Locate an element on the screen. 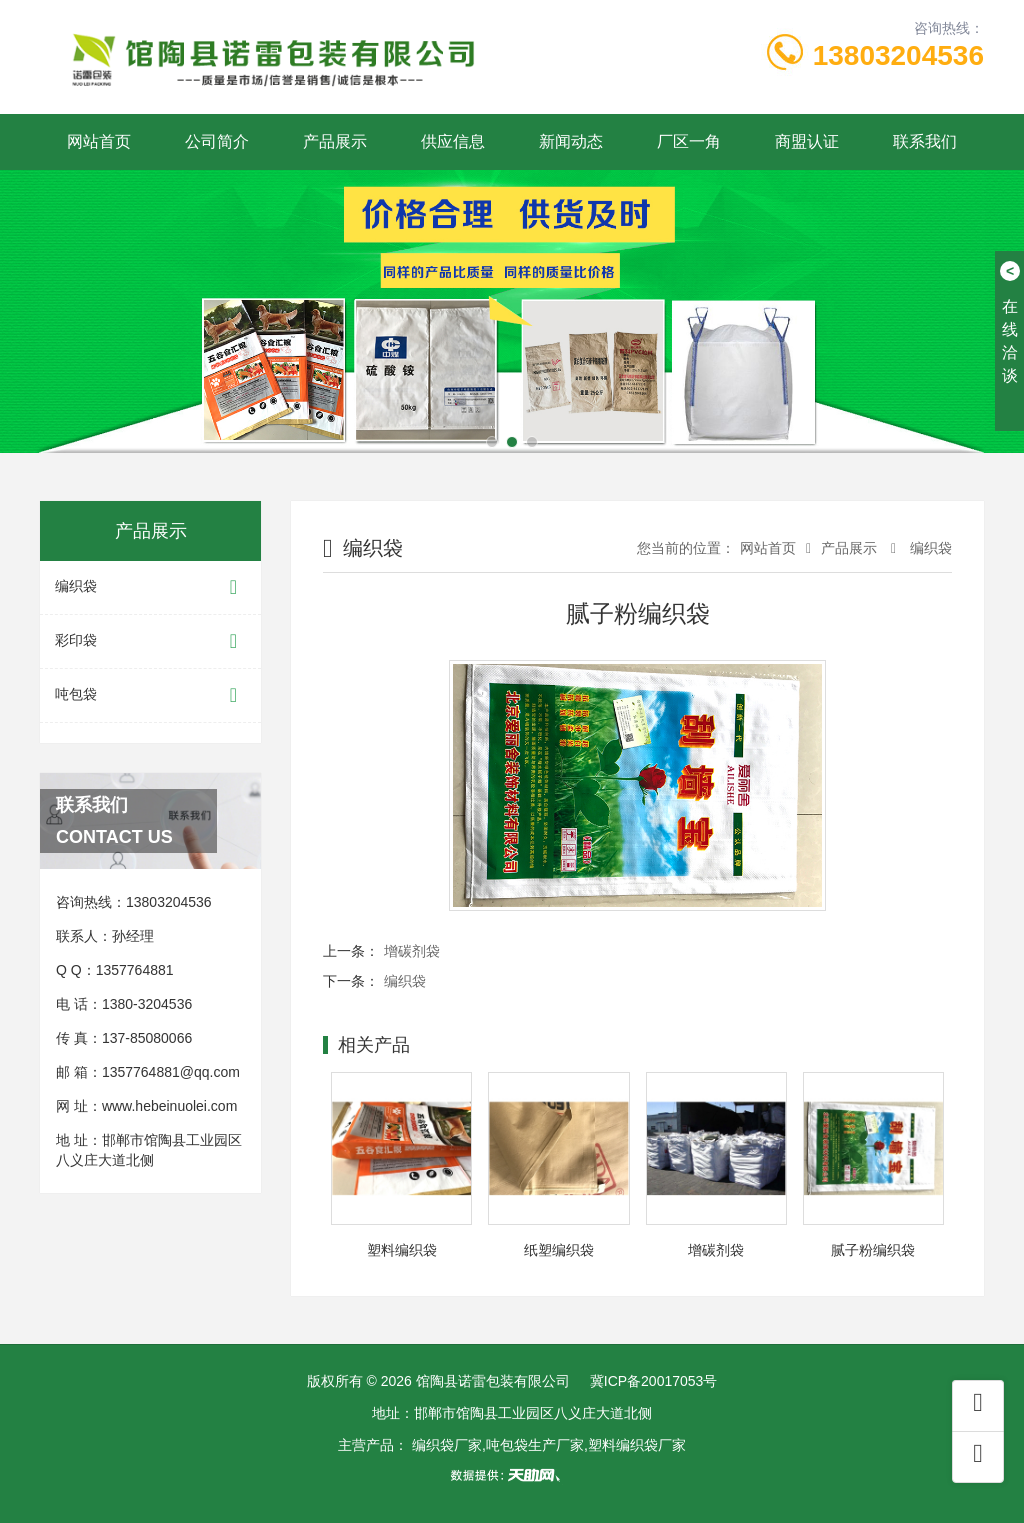  吨包袋 is located at coordinates (150, 695).